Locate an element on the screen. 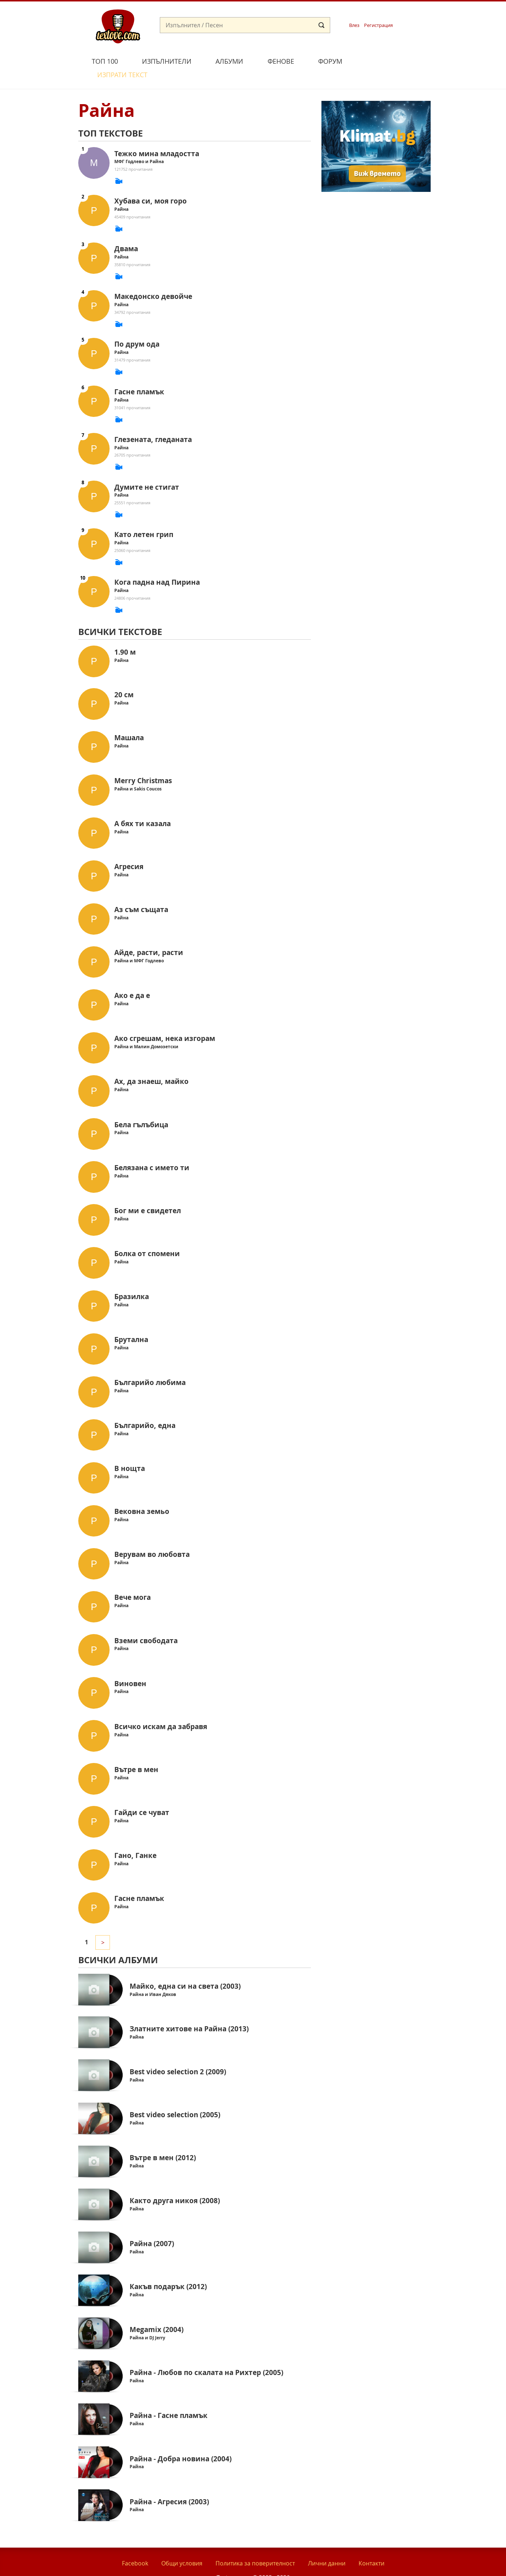  Изпрати текст is located at coordinates (389, 60).